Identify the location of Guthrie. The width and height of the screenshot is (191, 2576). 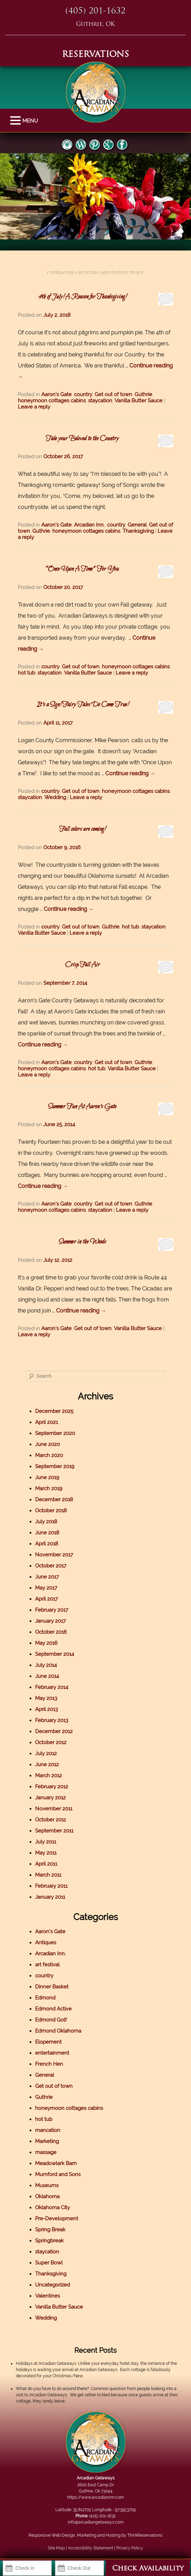
(143, 394).